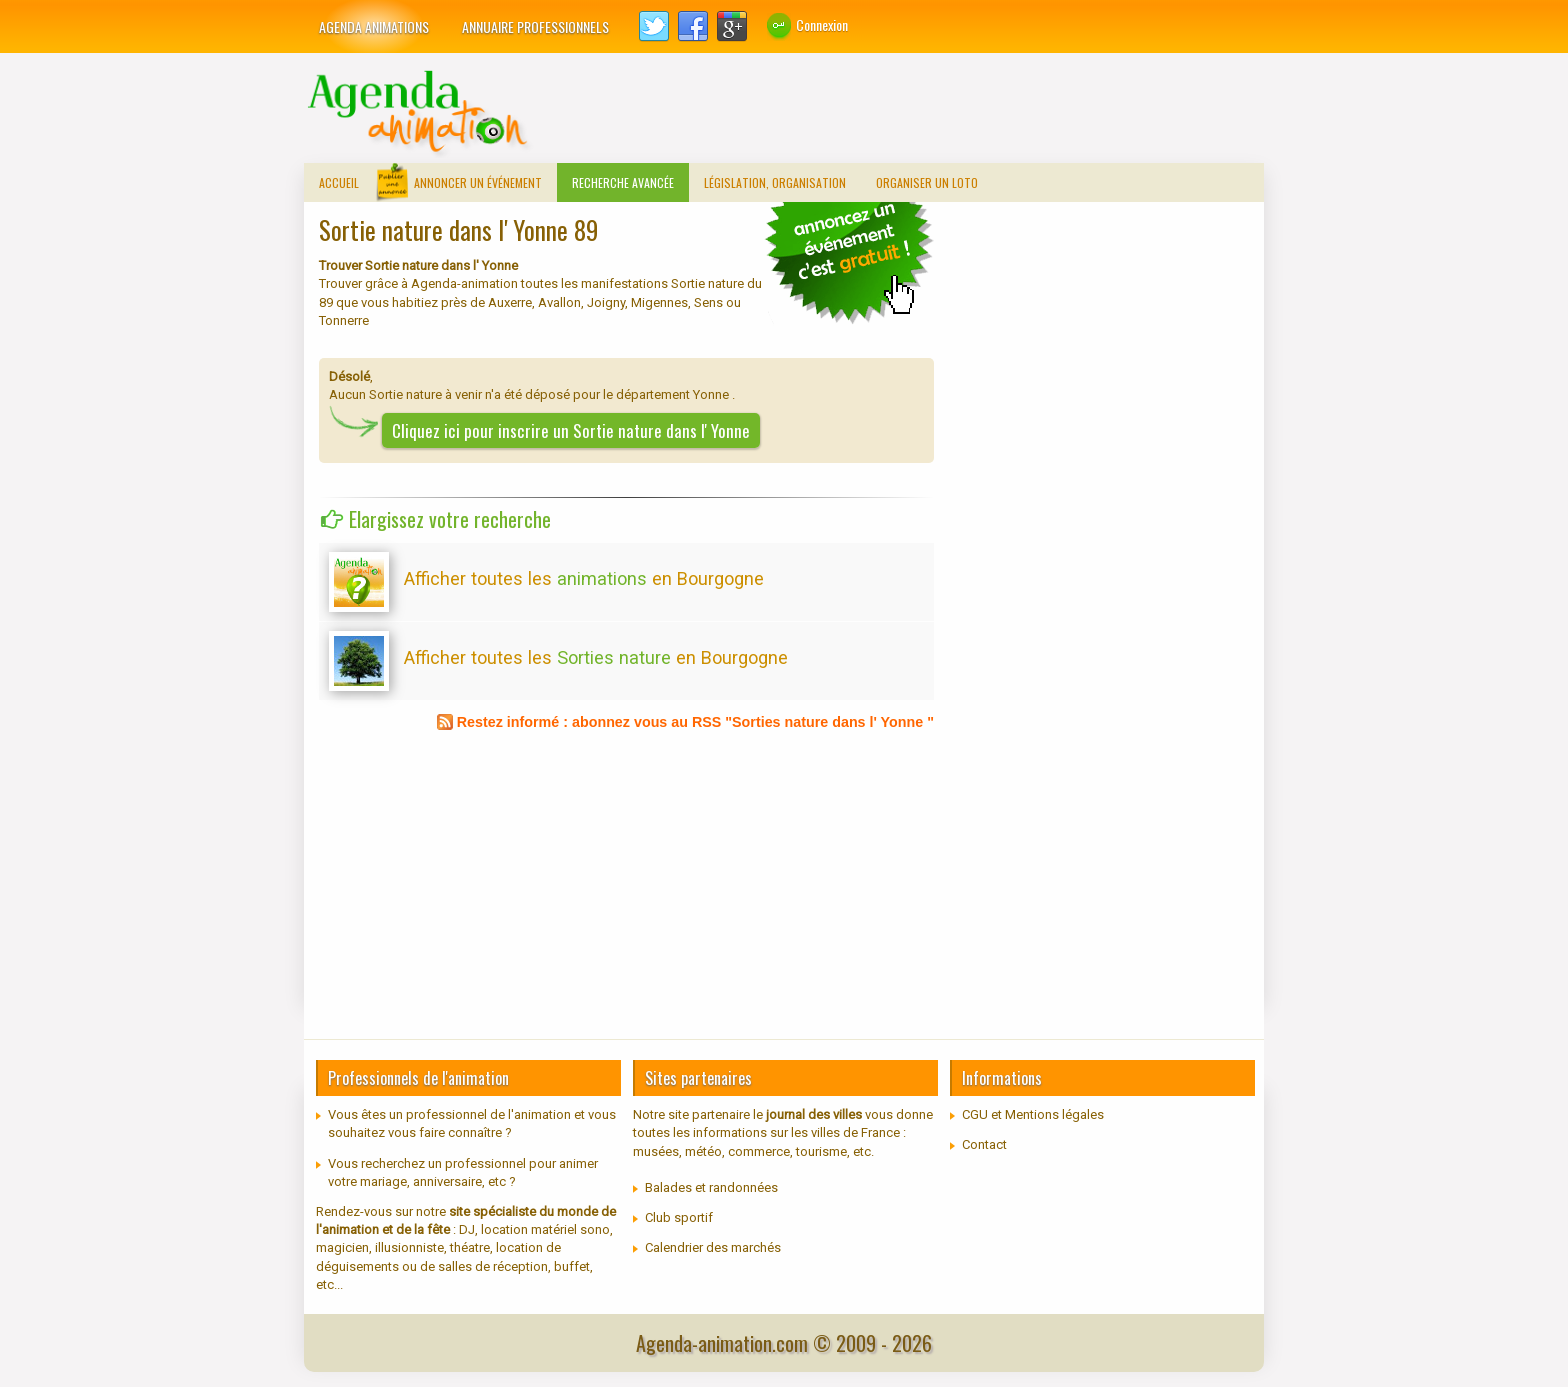 This screenshot has height=1387, width=1568. What do you see at coordinates (695, 722) in the screenshot?
I see `Restez informé : abonnez vous au RSS "Sorties nature dans l' Yonne "` at bounding box center [695, 722].